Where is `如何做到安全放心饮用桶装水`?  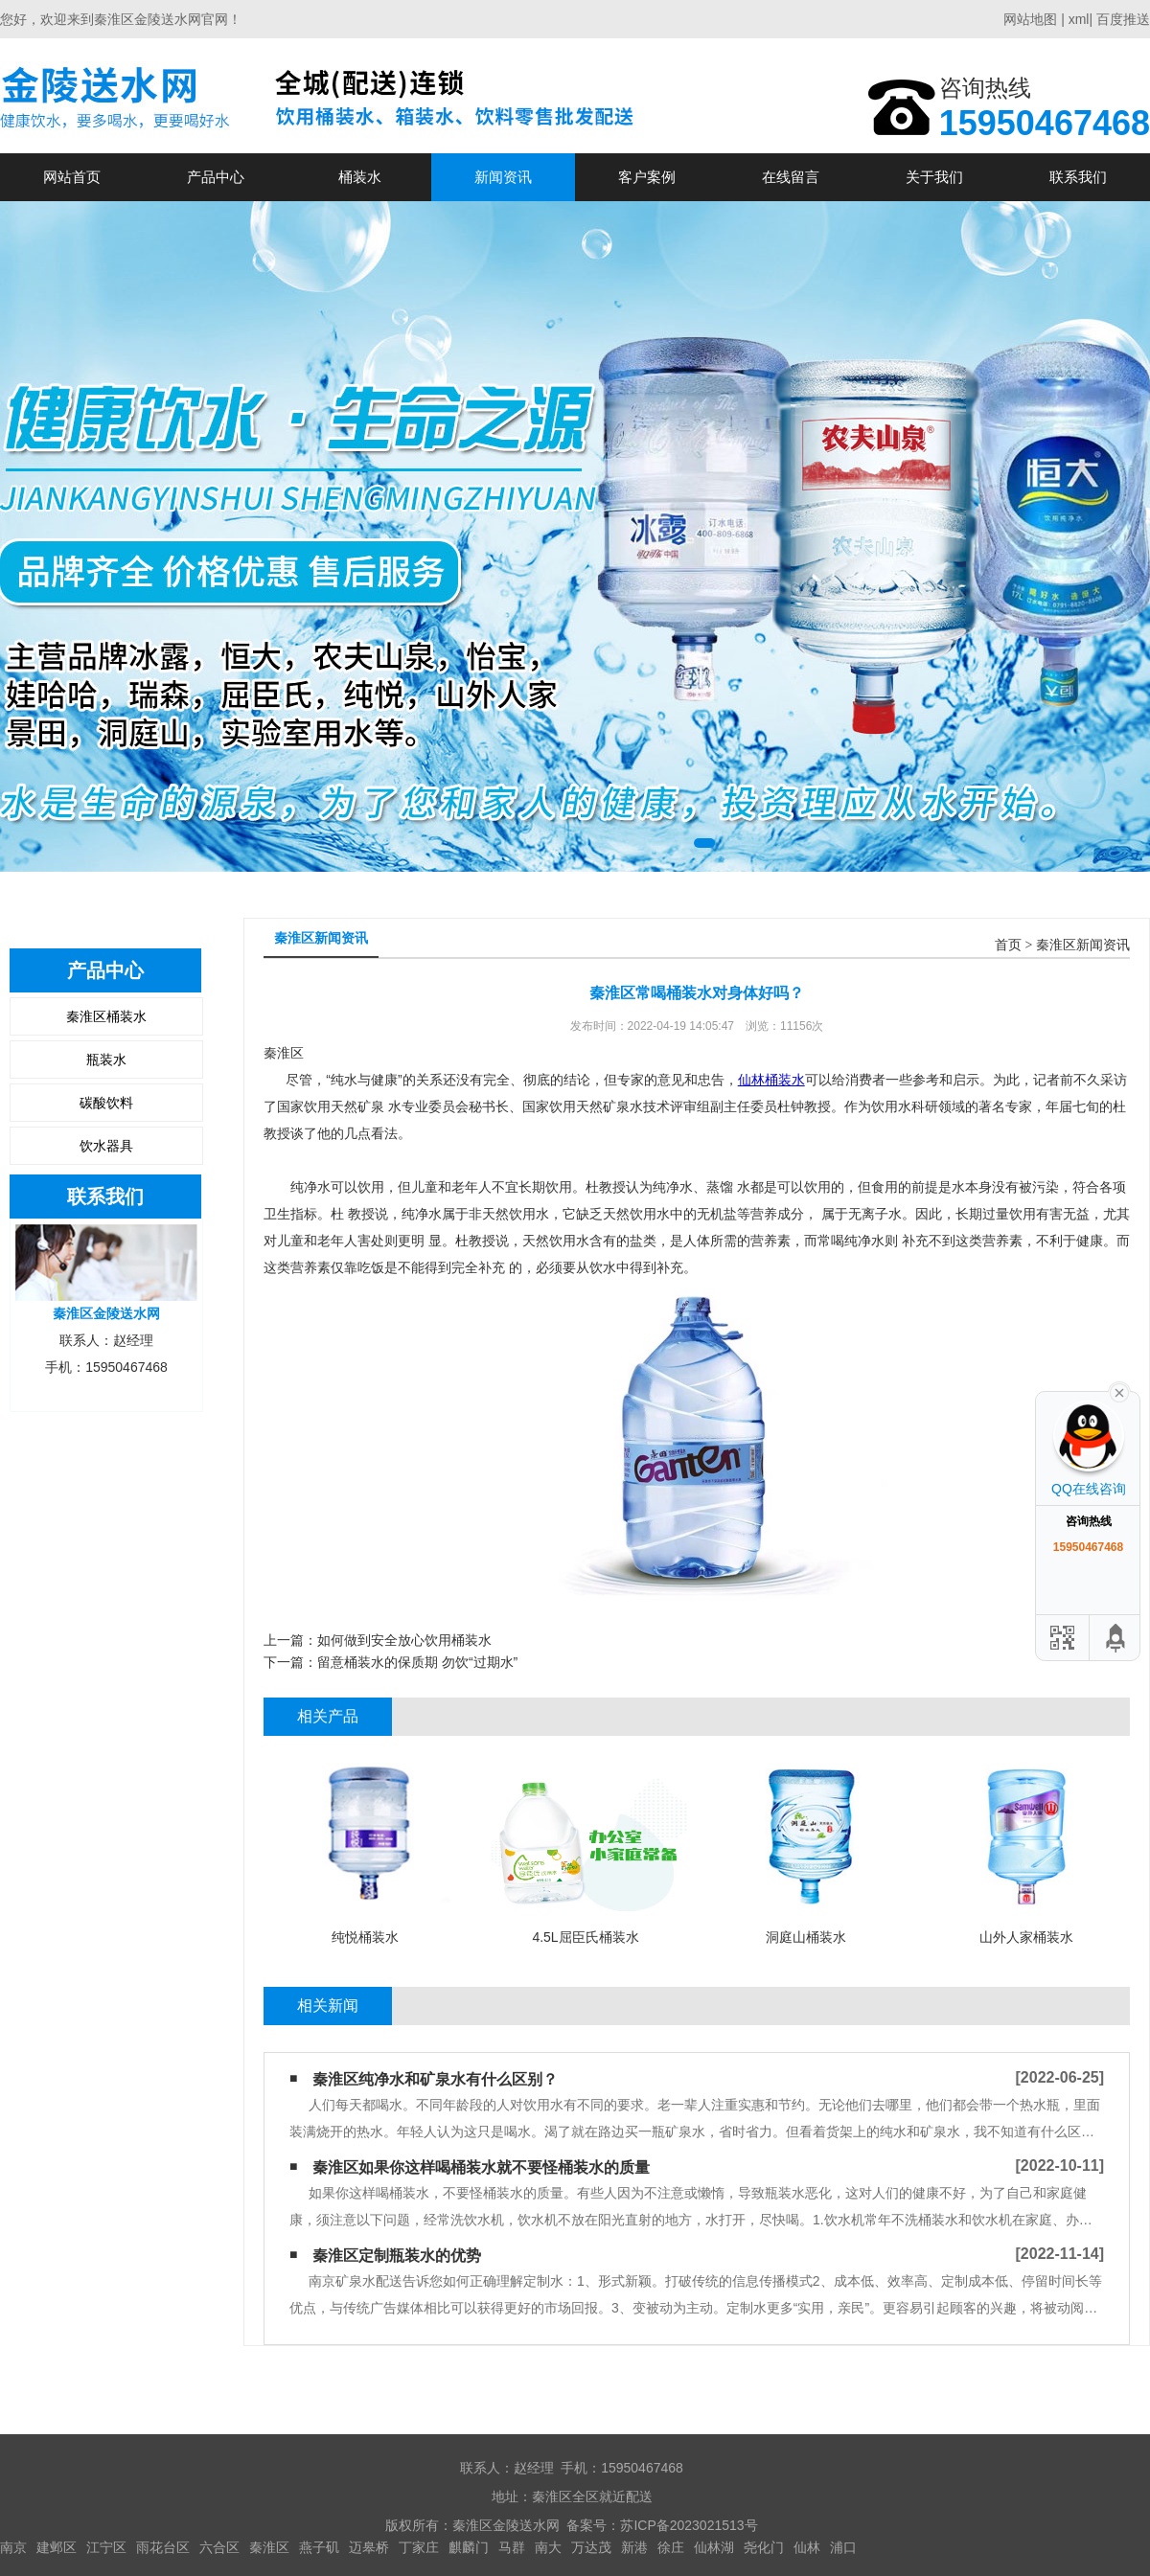
如何做到安全放心饮用桶装水 is located at coordinates (404, 1640).